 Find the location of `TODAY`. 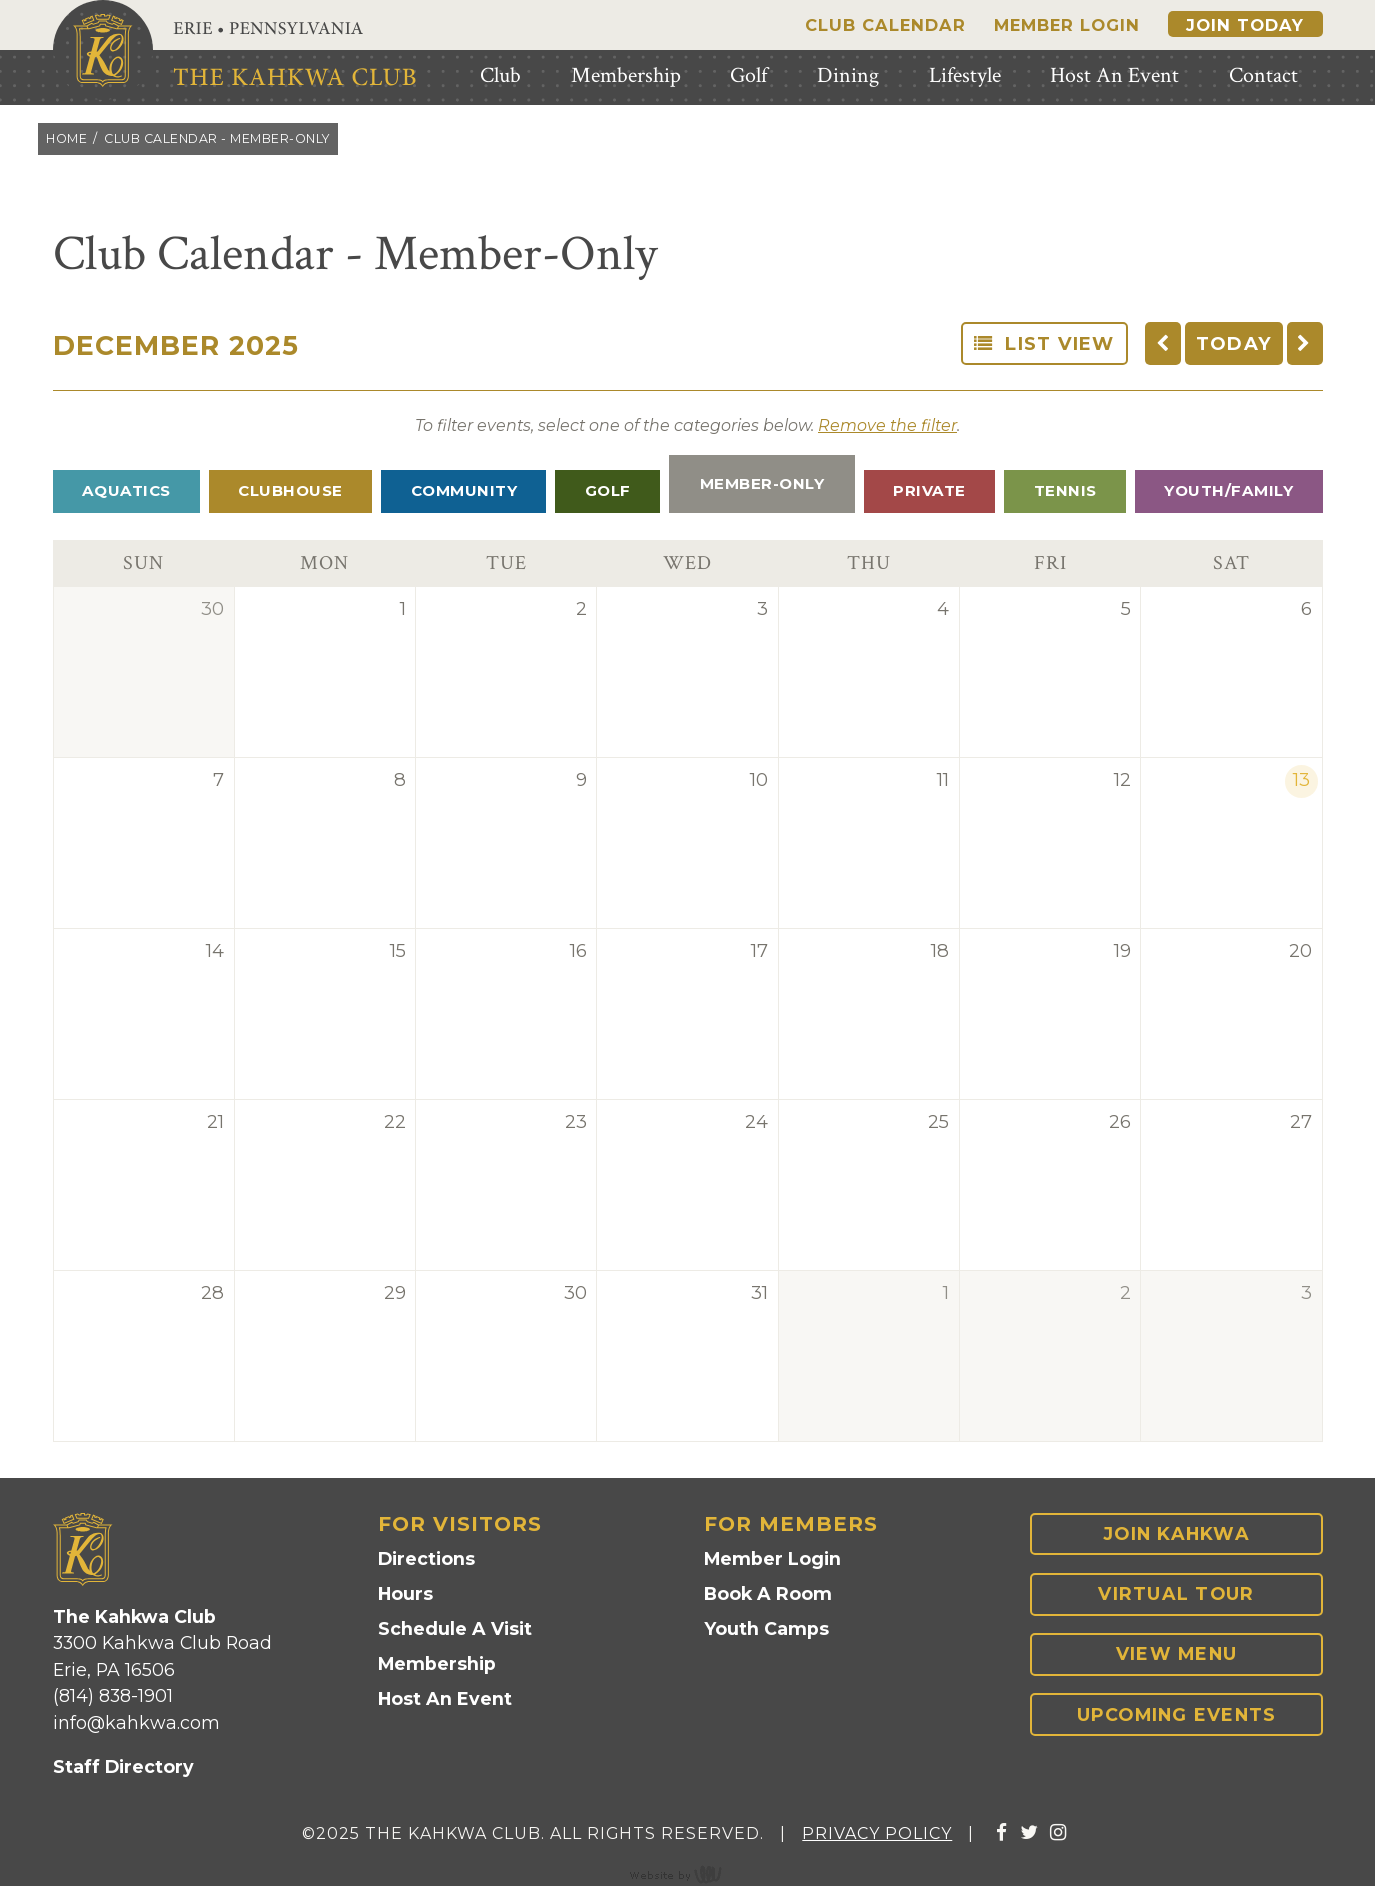

TODAY is located at coordinates (1234, 343).